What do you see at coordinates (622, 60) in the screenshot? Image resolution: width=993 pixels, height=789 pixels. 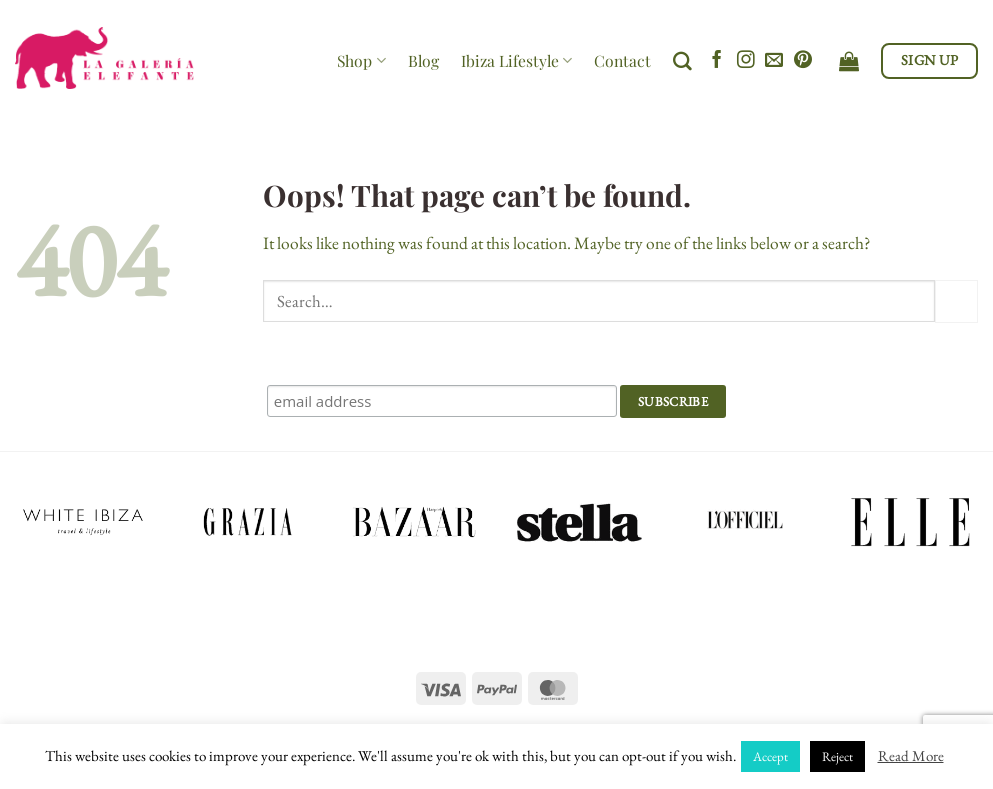 I see `Contact` at bounding box center [622, 60].